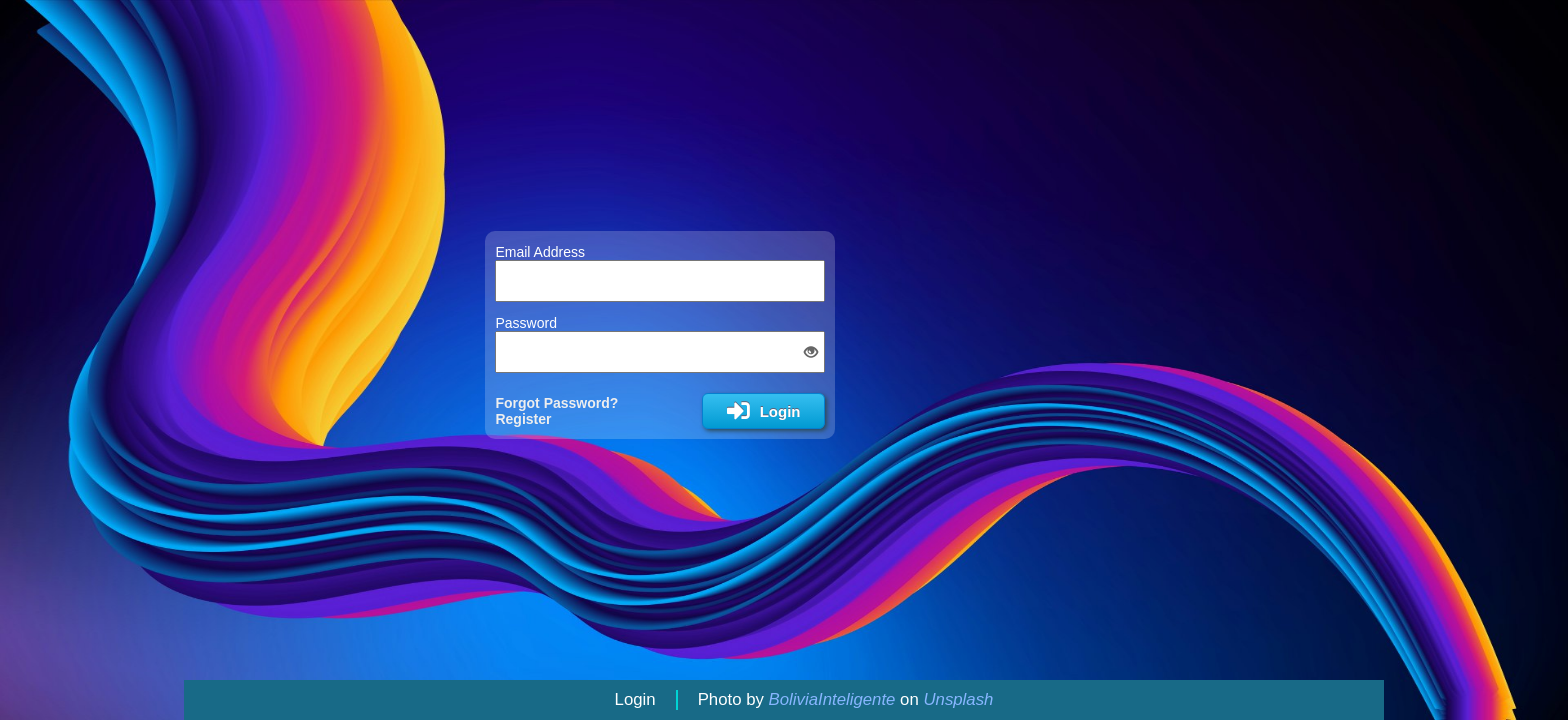 This screenshot has width=1568, height=720. What do you see at coordinates (523, 419) in the screenshot?
I see `Register` at bounding box center [523, 419].